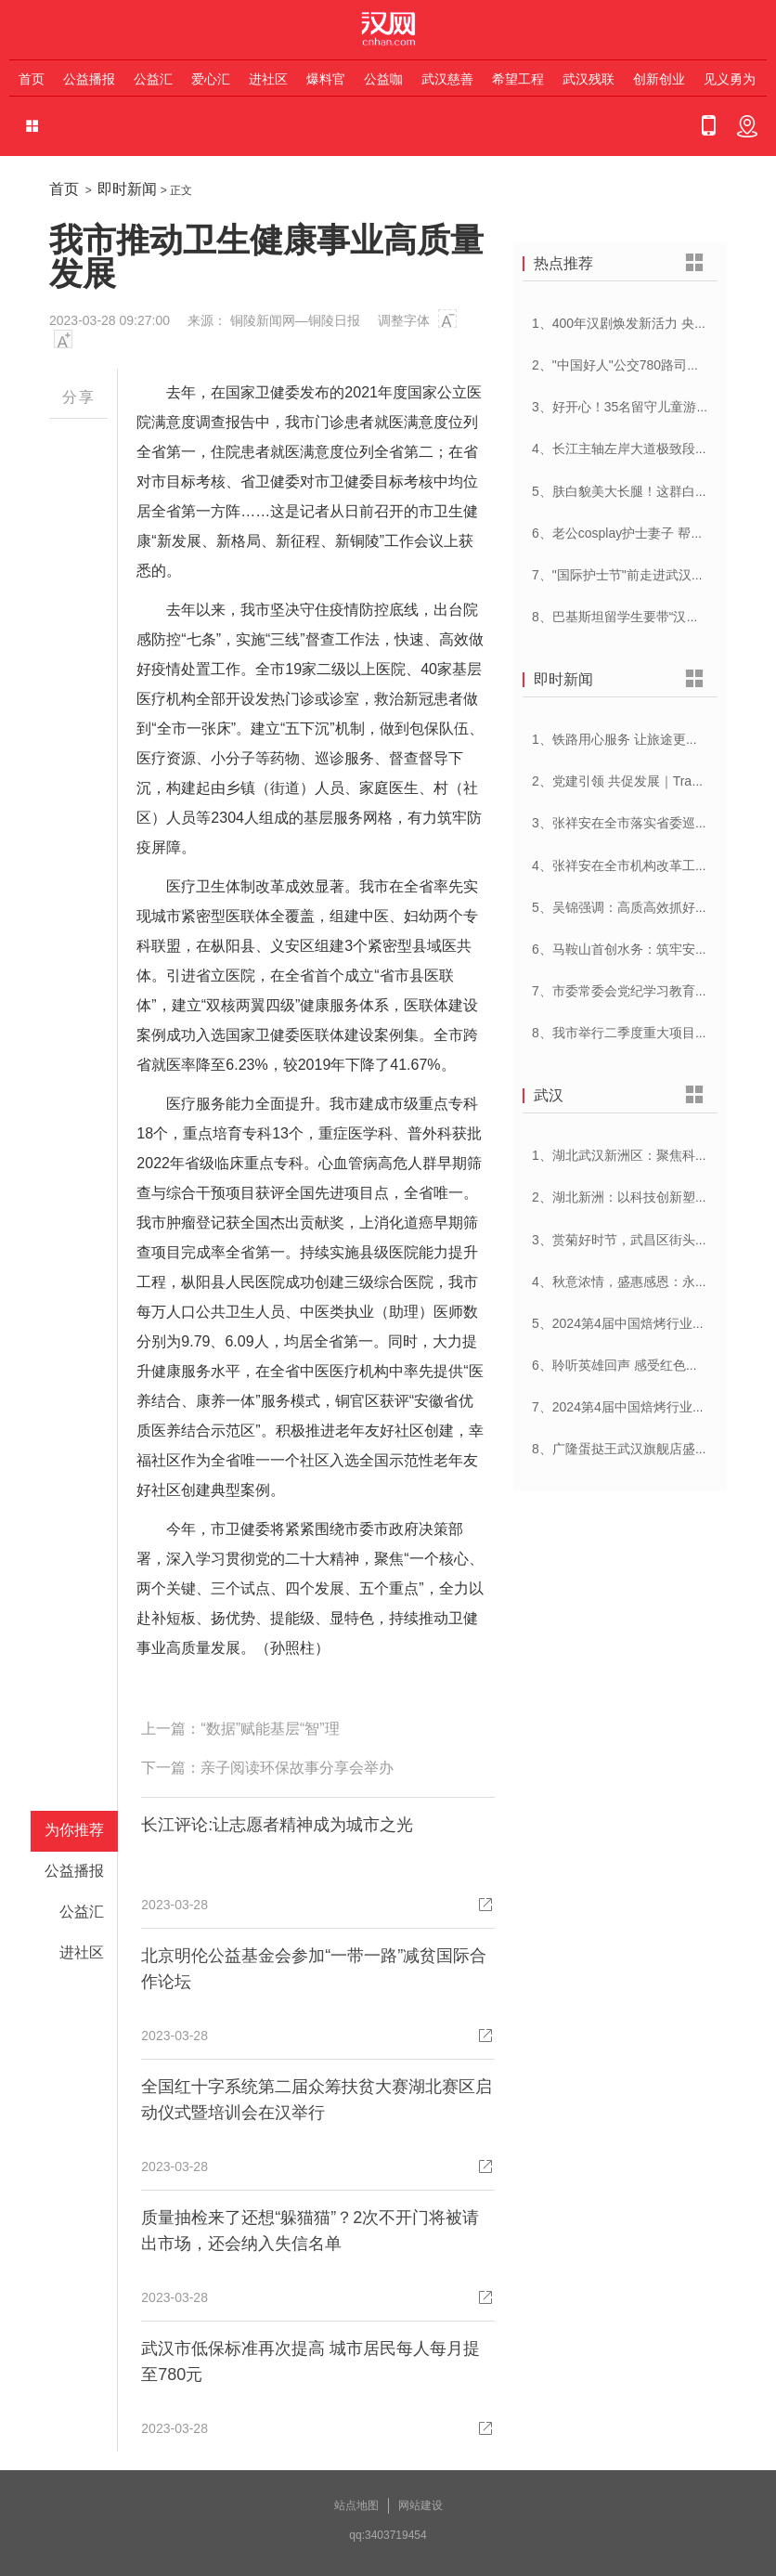  Describe the element at coordinates (268, 79) in the screenshot. I see `进社区` at that location.